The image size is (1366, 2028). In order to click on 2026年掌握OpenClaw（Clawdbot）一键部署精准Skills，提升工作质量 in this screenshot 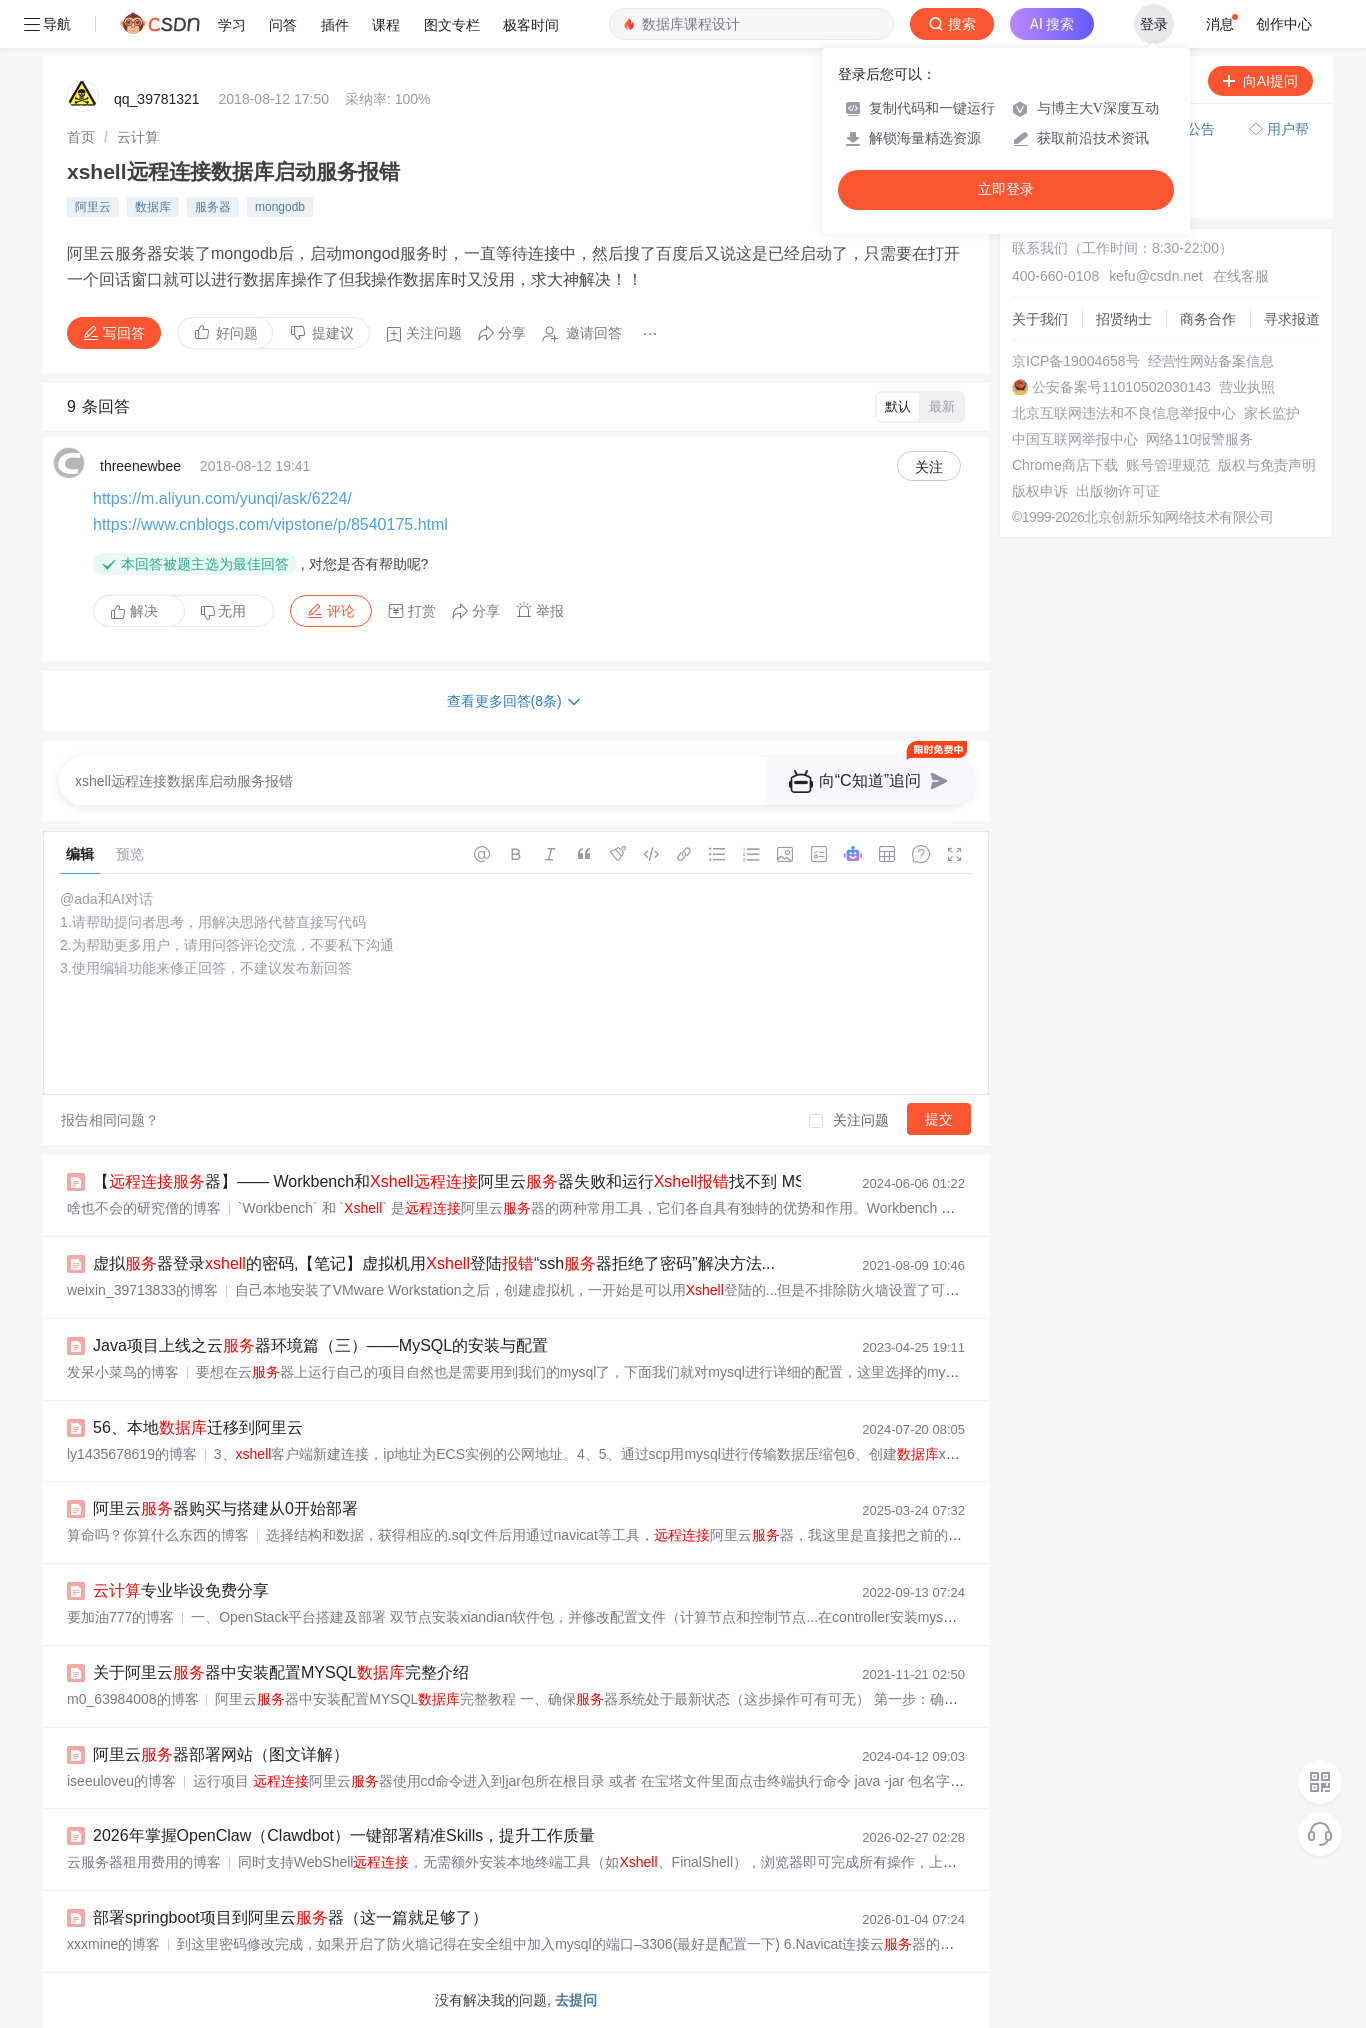, I will do `click(344, 1835)`.